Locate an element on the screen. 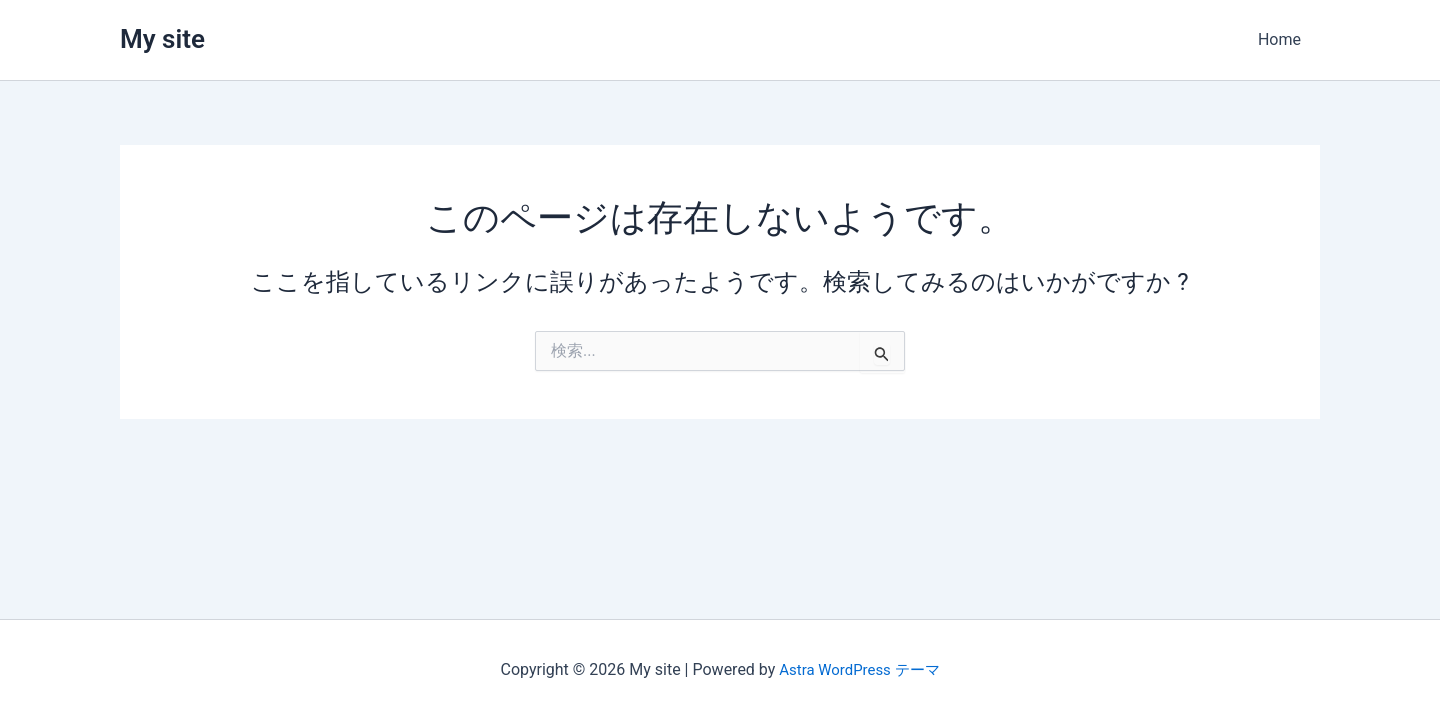  My site is located at coordinates (162, 39).